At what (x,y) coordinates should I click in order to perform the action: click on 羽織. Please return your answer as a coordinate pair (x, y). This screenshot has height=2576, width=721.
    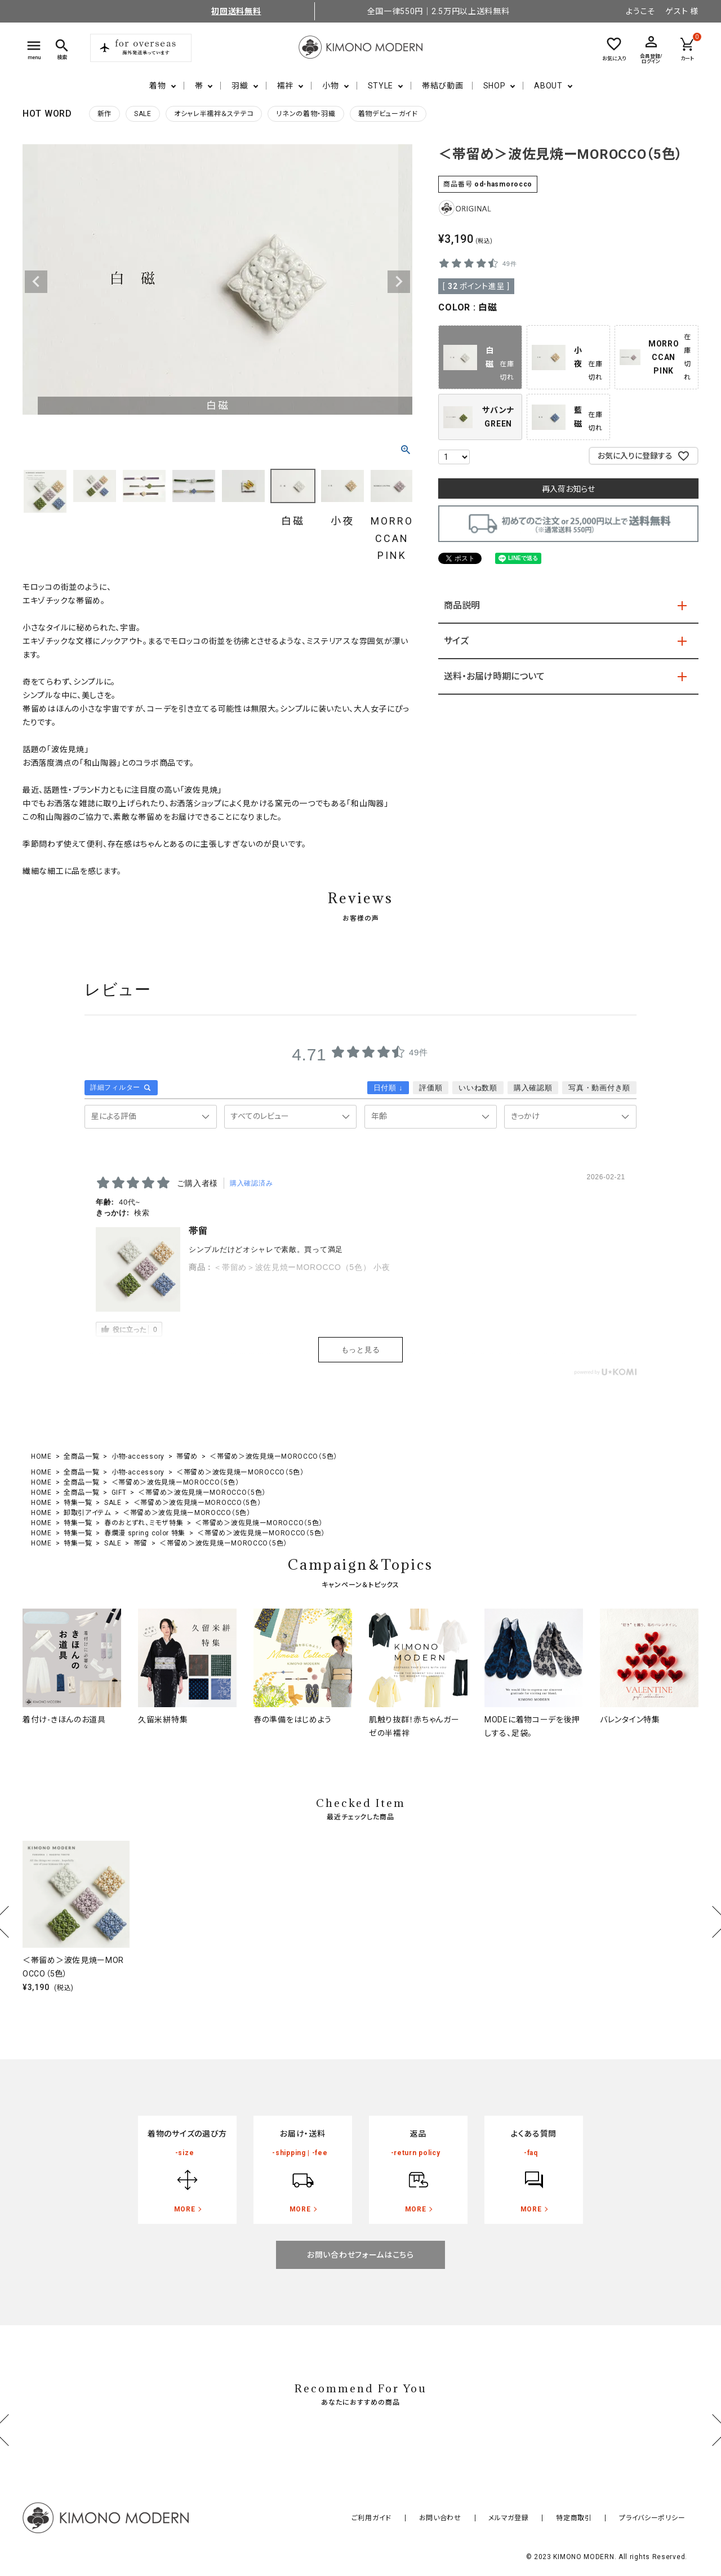
    Looking at the image, I should click on (240, 85).